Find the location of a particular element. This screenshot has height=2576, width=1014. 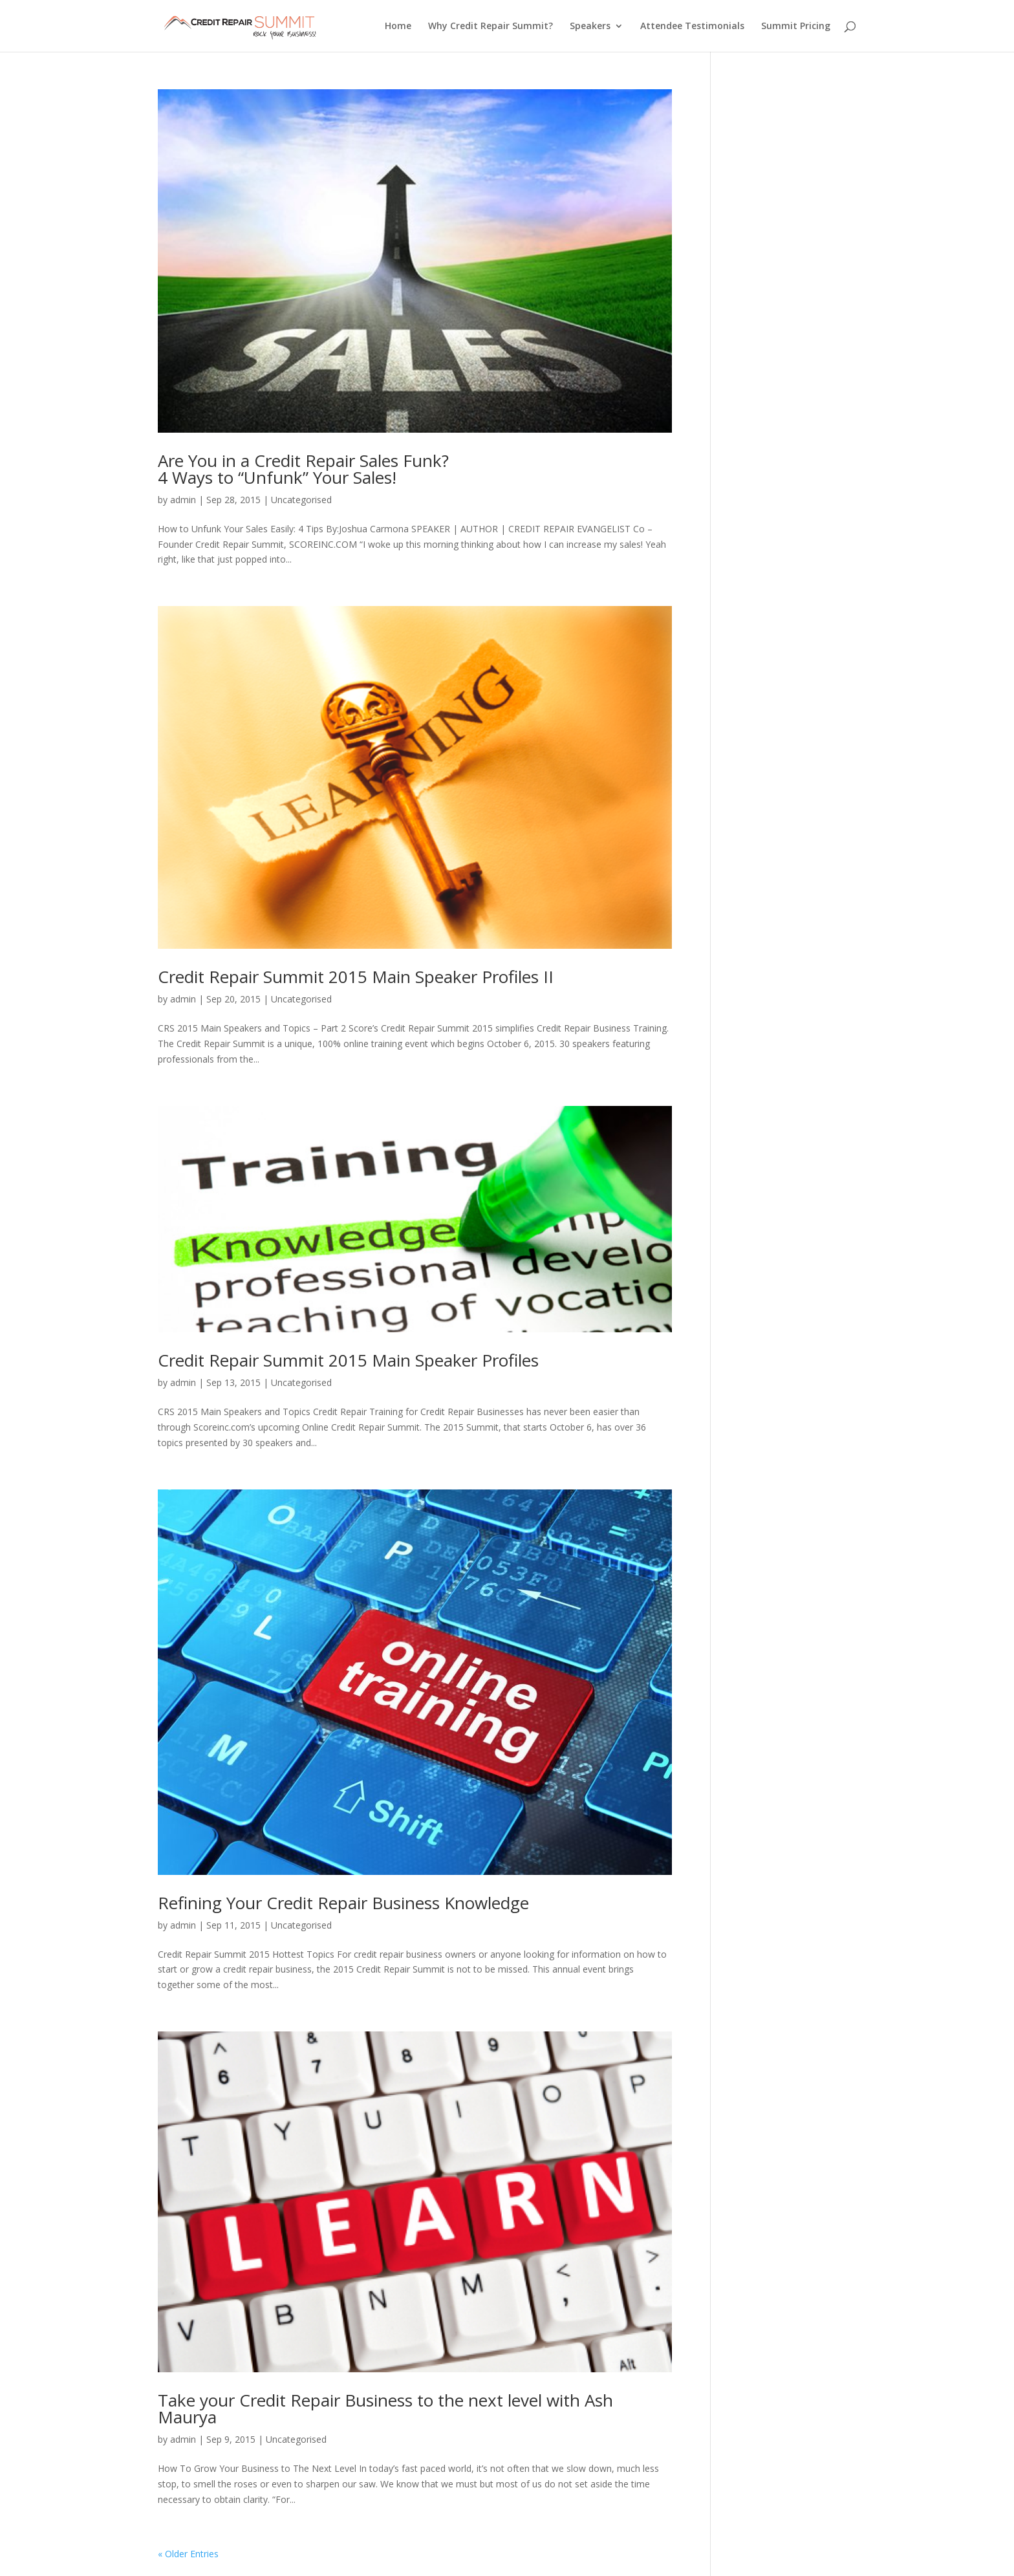

Credit Repair Summit 2015 Main Speaker Profiles is located at coordinates (348, 1360).